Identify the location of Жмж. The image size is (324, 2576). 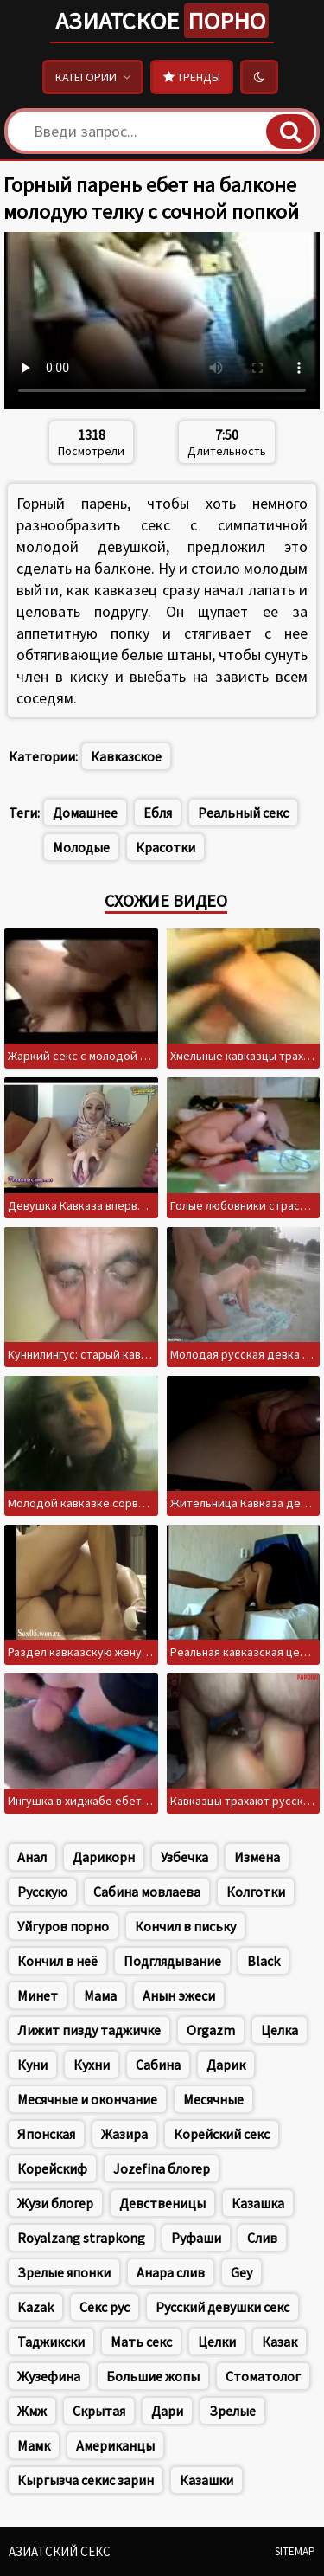
(32, 2410).